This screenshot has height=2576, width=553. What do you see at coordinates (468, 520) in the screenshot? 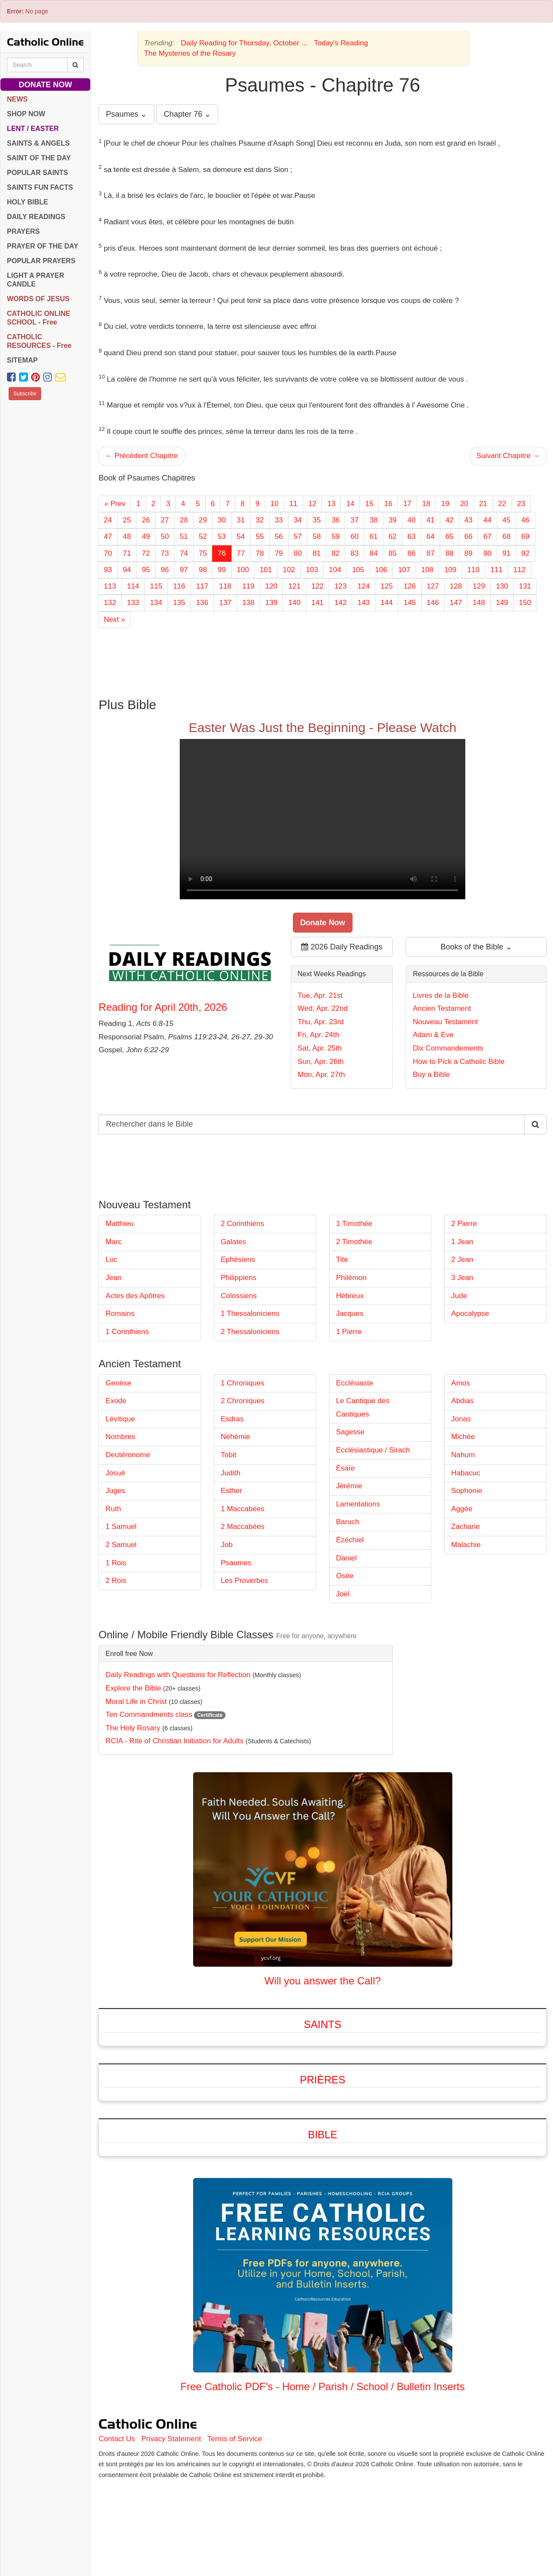
I see `43` at bounding box center [468, 520].